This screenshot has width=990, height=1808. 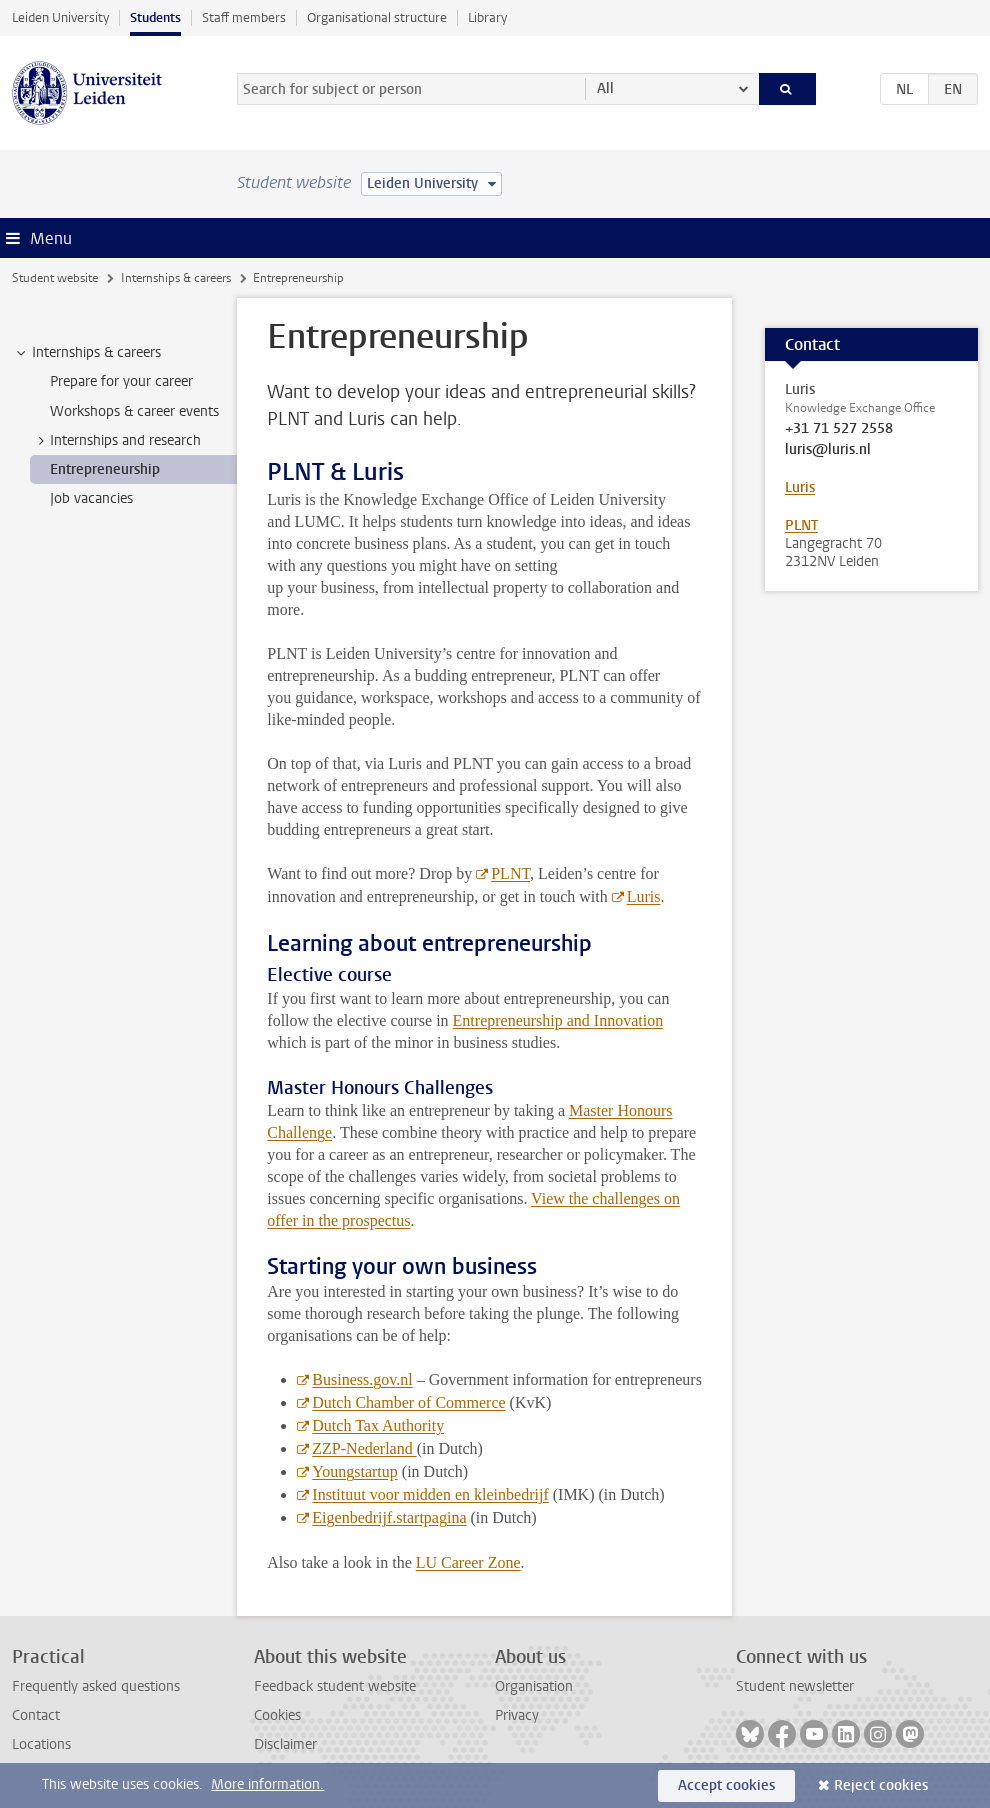 I want to click on Reject cookies, so click(x=881, y=1785).